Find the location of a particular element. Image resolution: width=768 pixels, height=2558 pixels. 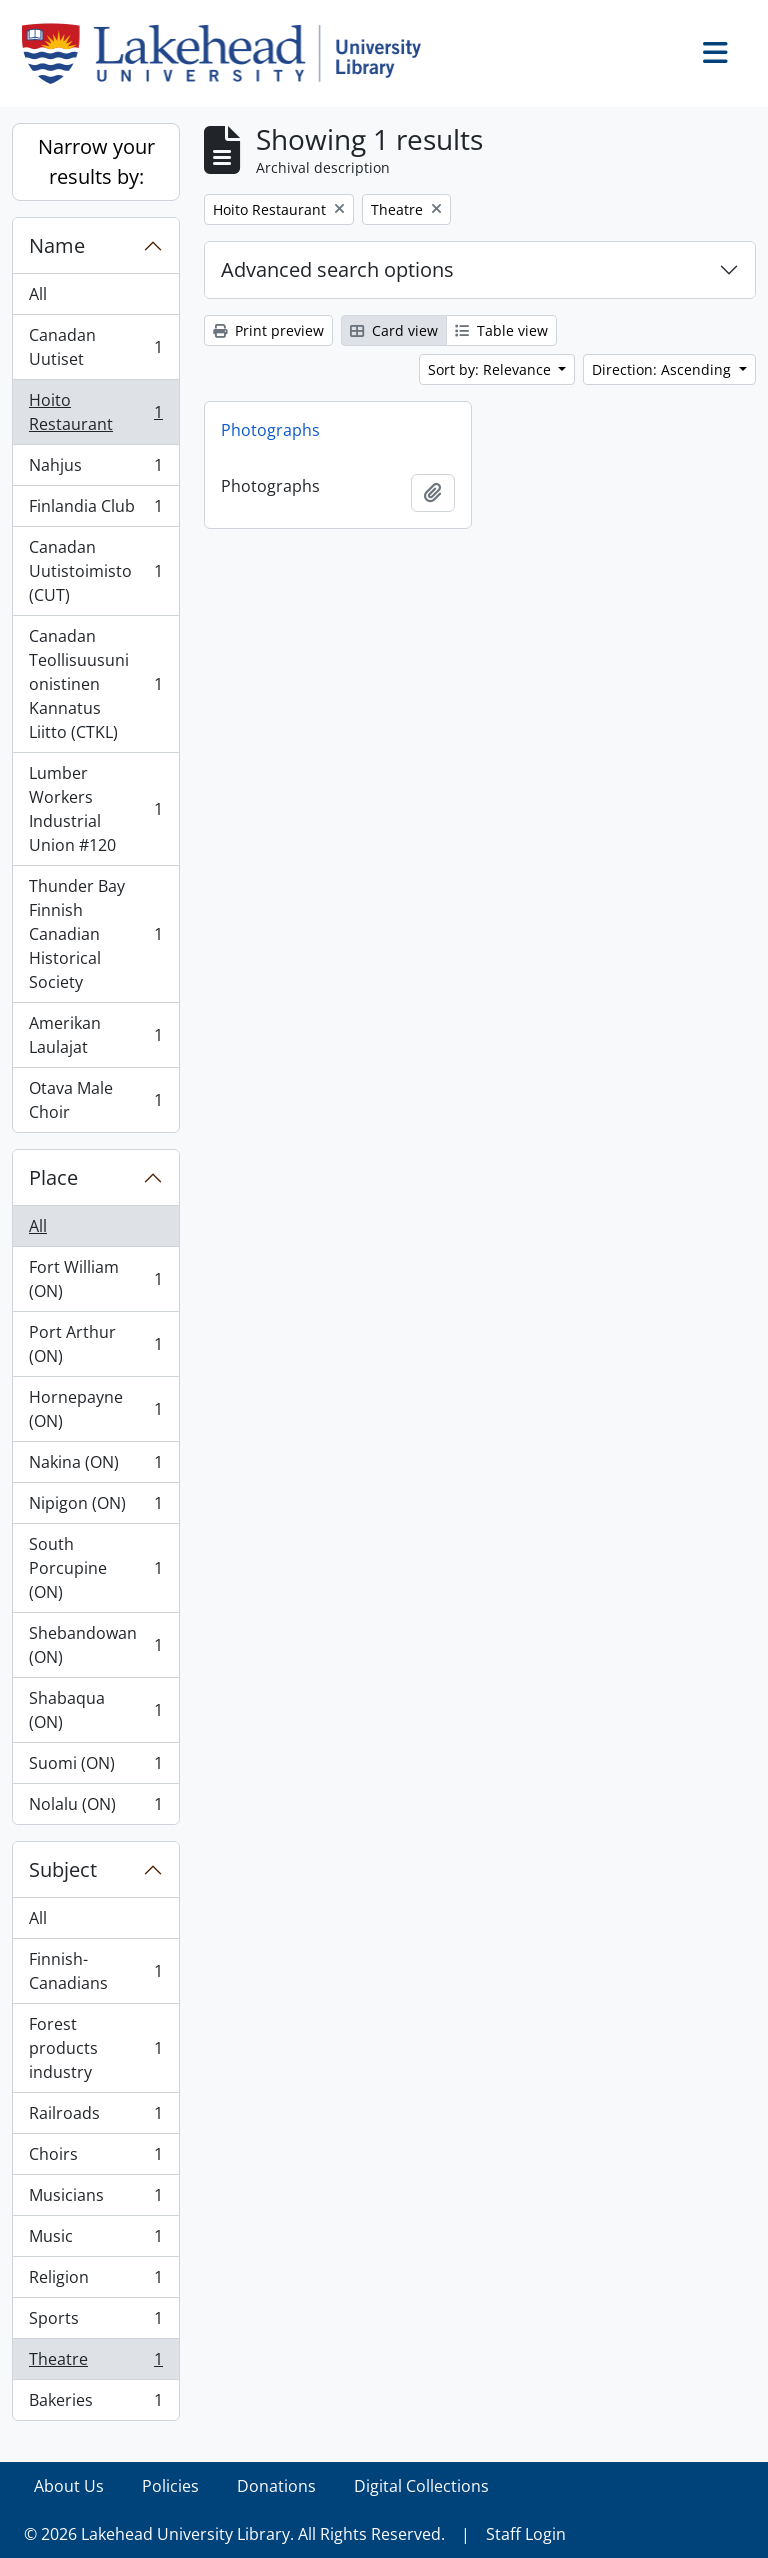

Amerikan Laulajat is located at coordinates (95, 1035).